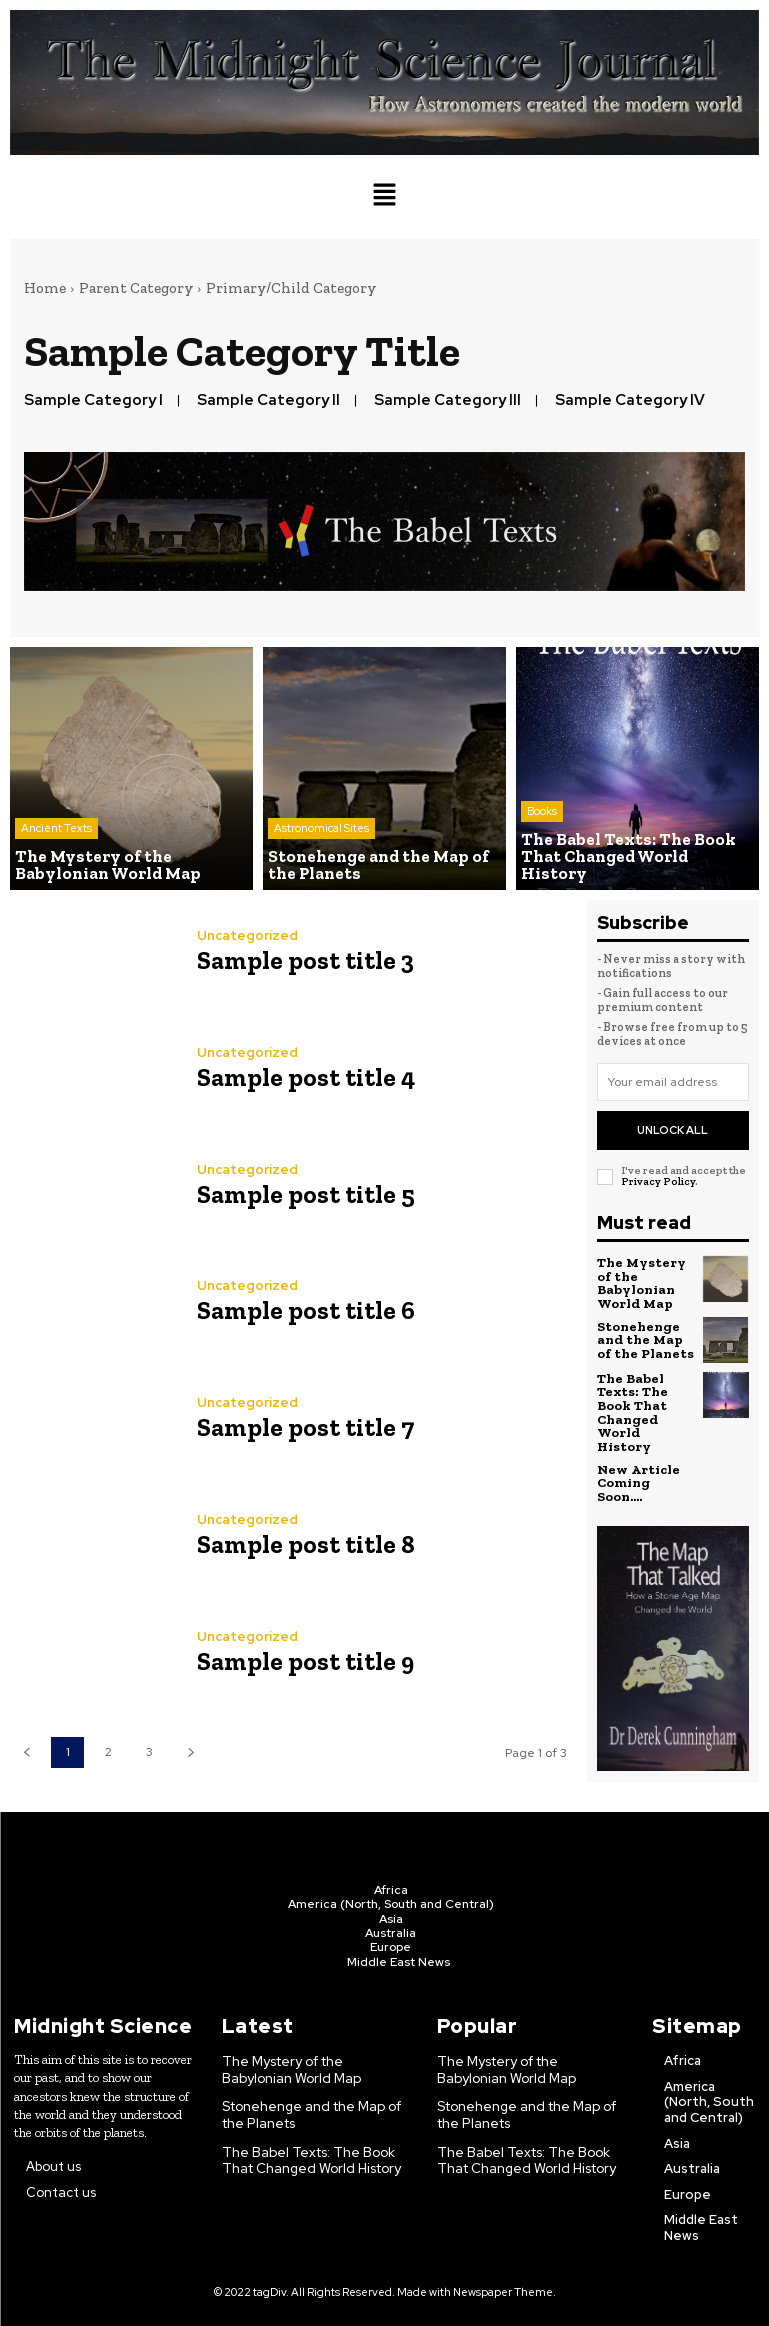 The width and height of the screenshot is (769, 2326). Describe the element at coordinates (658, 1181) in the screenshot. I see `Privacy Policy` at that location.